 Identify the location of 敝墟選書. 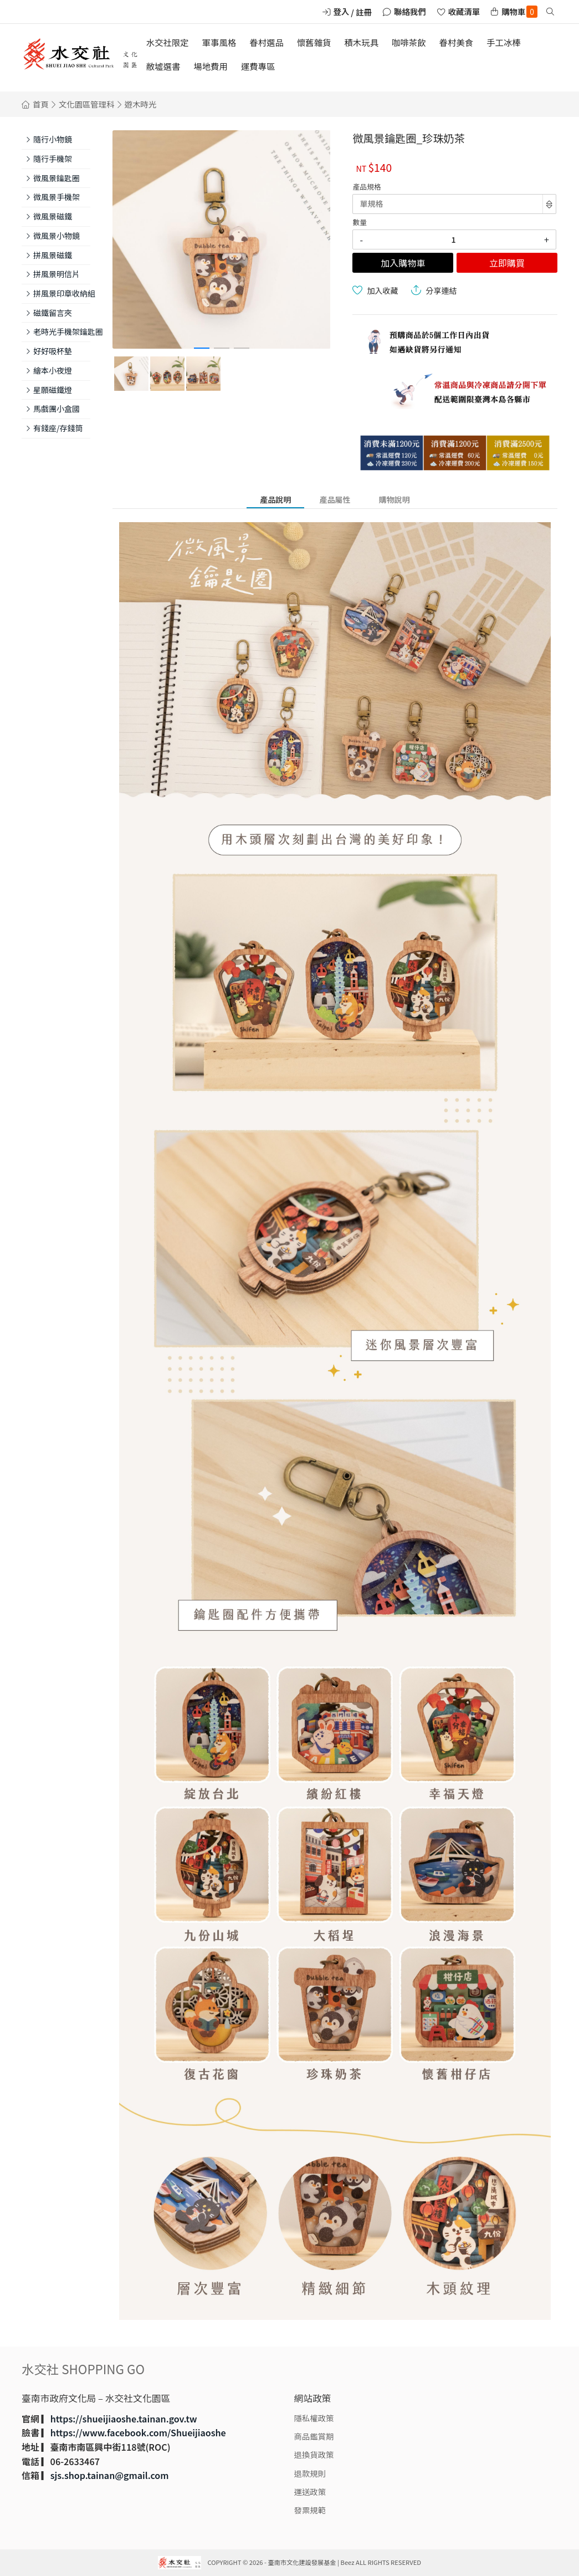
(163, 66).